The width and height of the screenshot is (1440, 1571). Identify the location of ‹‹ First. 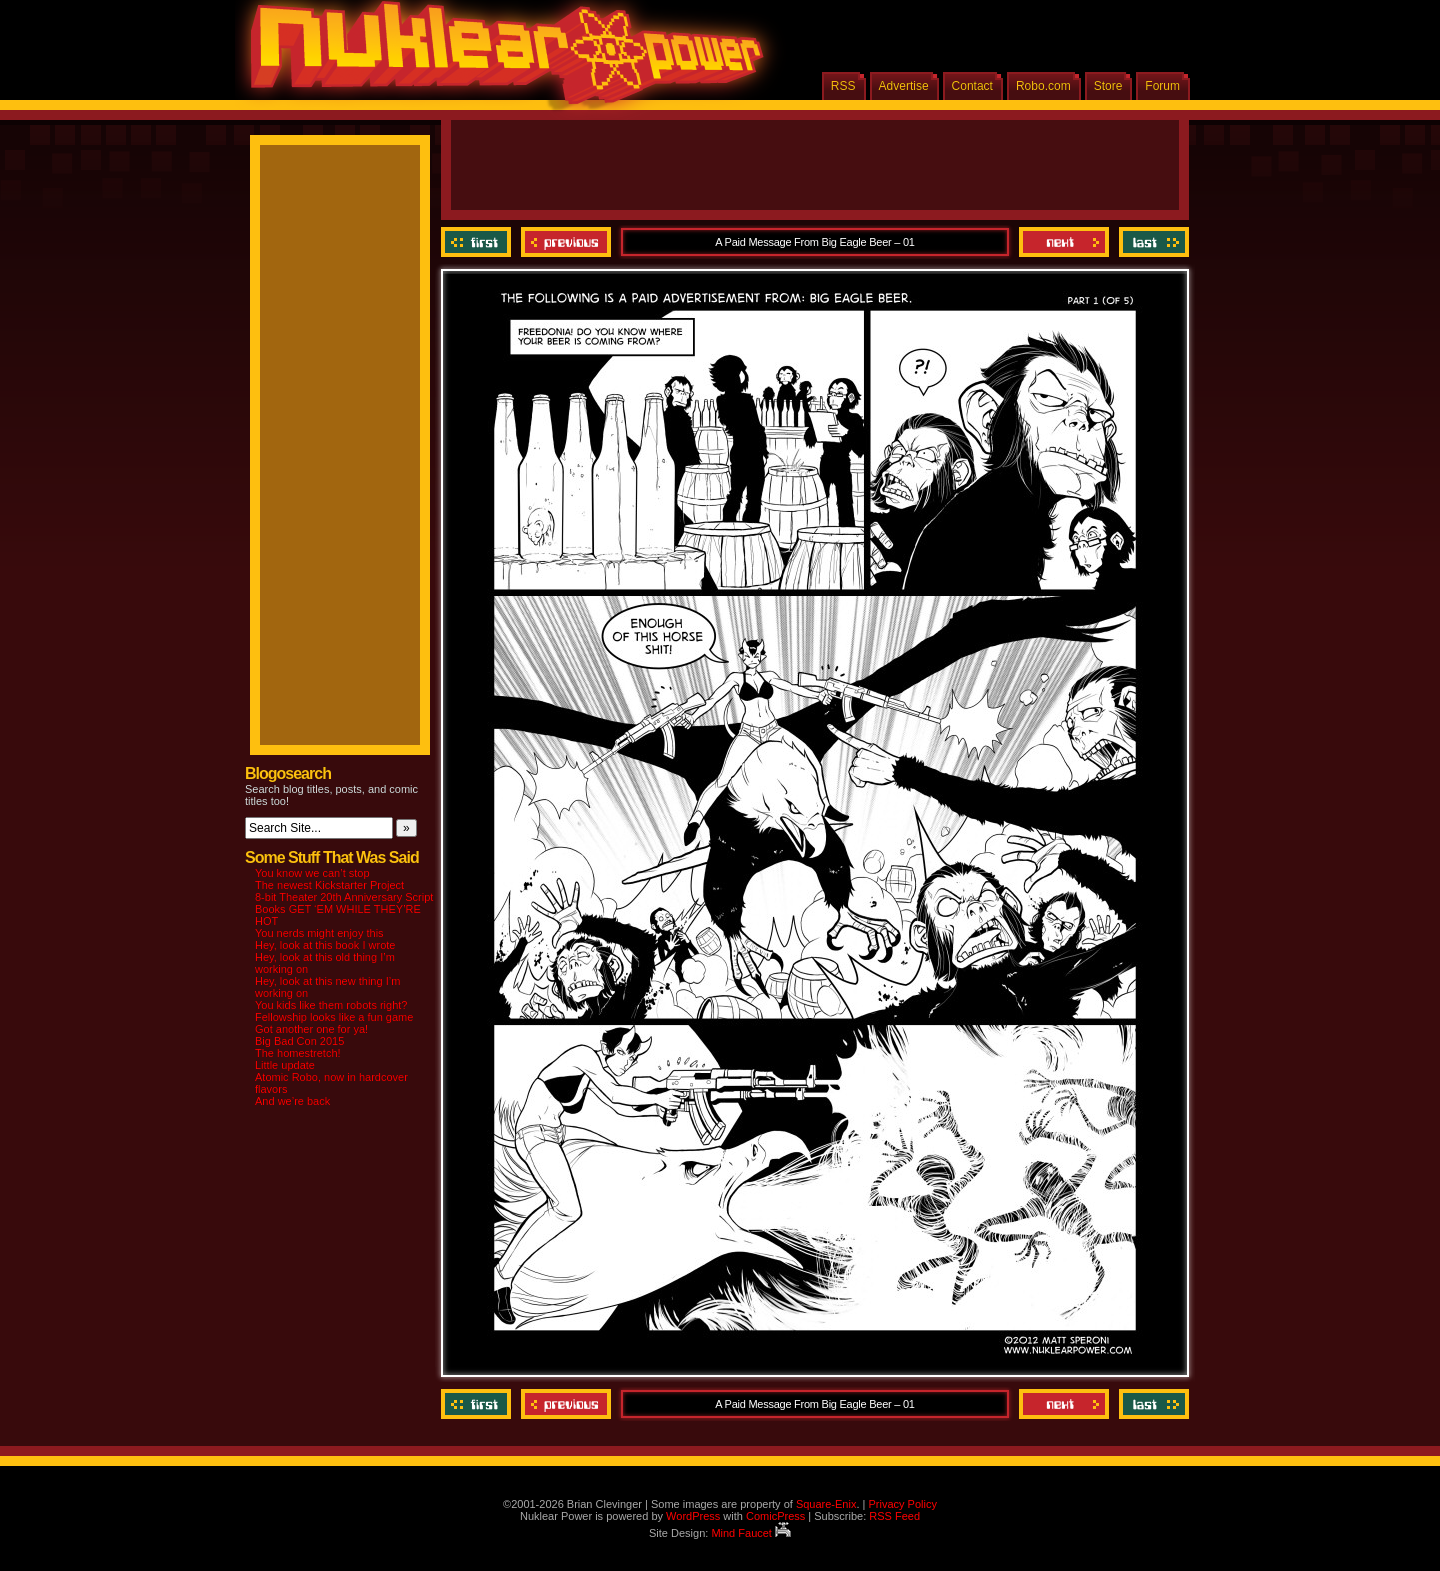
(478, 242).